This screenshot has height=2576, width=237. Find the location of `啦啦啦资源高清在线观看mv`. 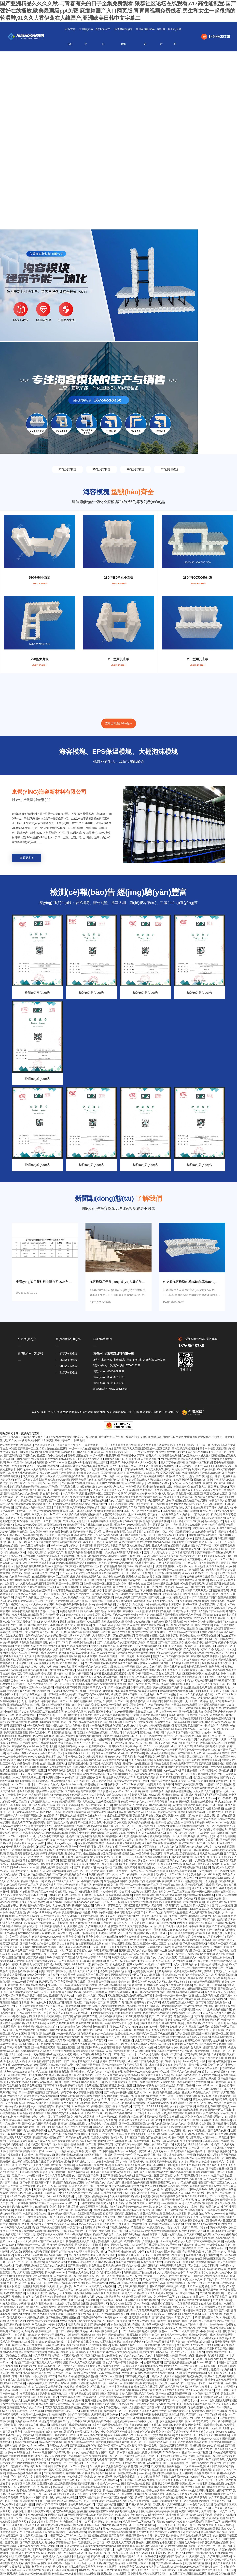

啦啦啦资源高清在线观看mv is located at coordinates (56, 1867).